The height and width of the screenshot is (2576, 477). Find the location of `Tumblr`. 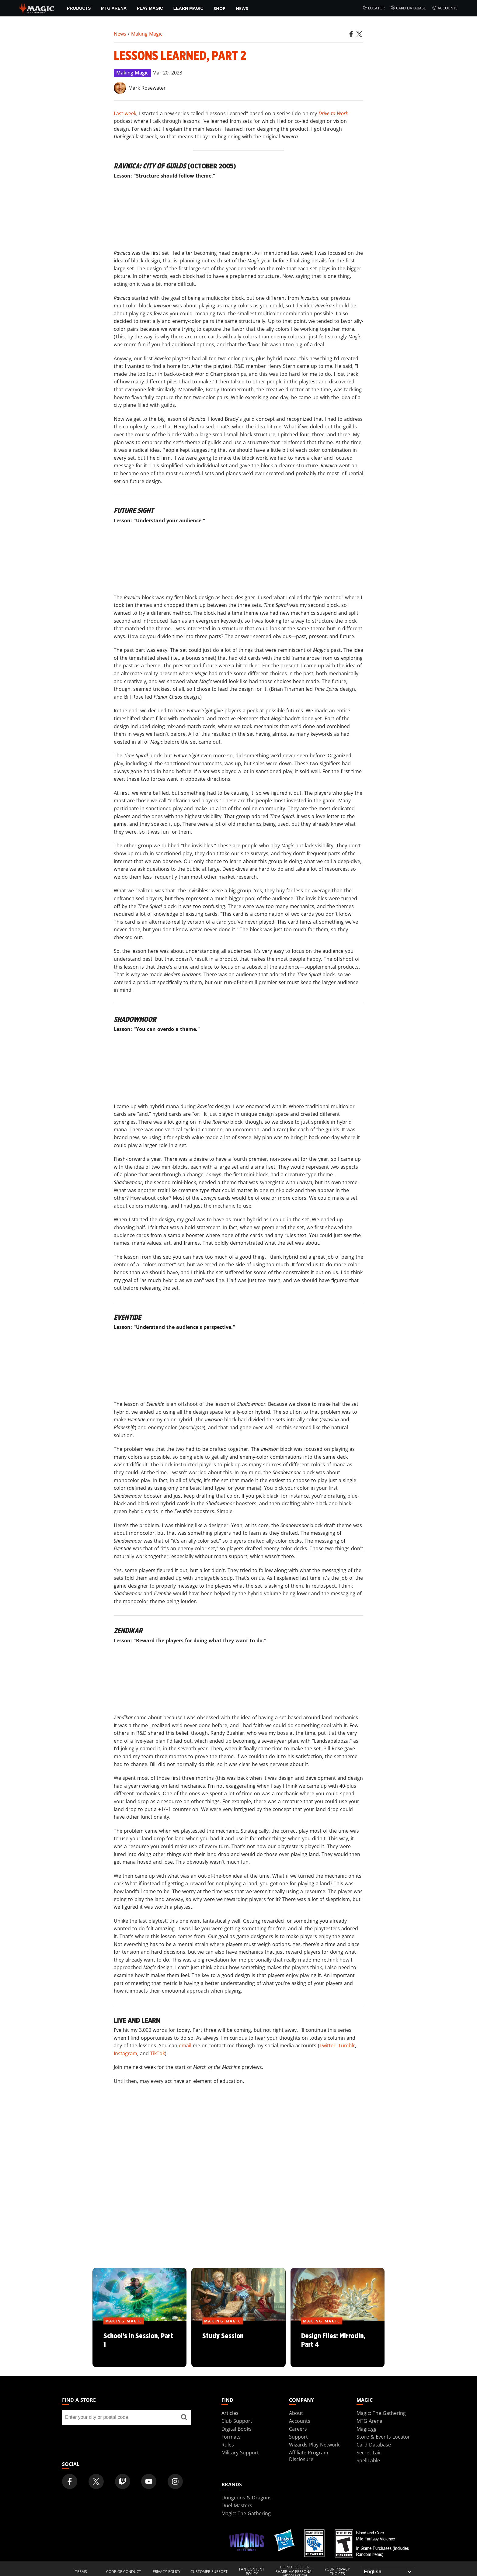

Tumblr is located at coordinates (346, 2045).